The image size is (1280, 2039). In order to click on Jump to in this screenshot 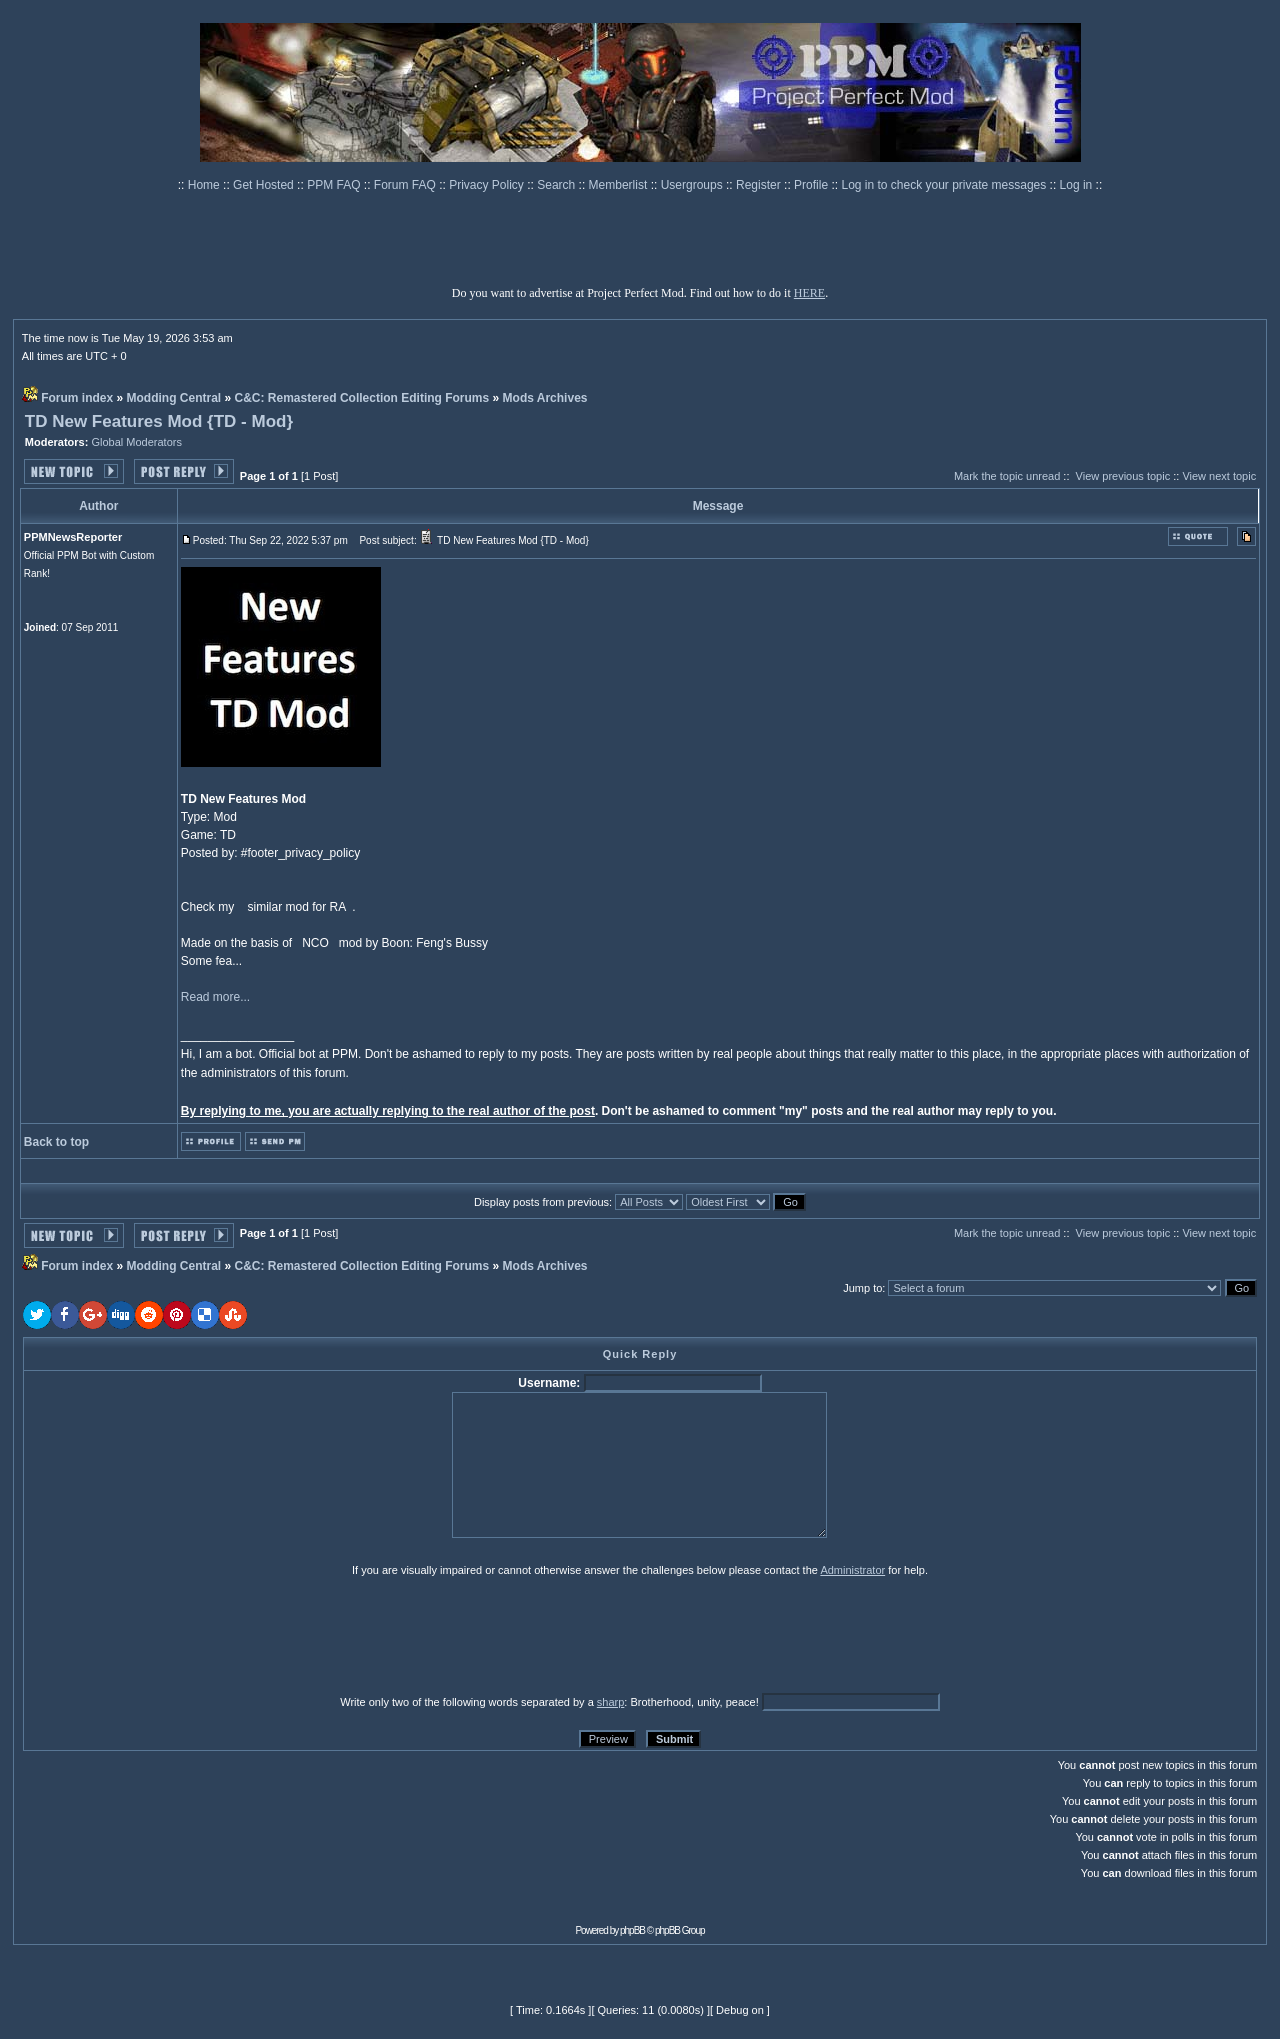, I will do `click(862, 1288)`.